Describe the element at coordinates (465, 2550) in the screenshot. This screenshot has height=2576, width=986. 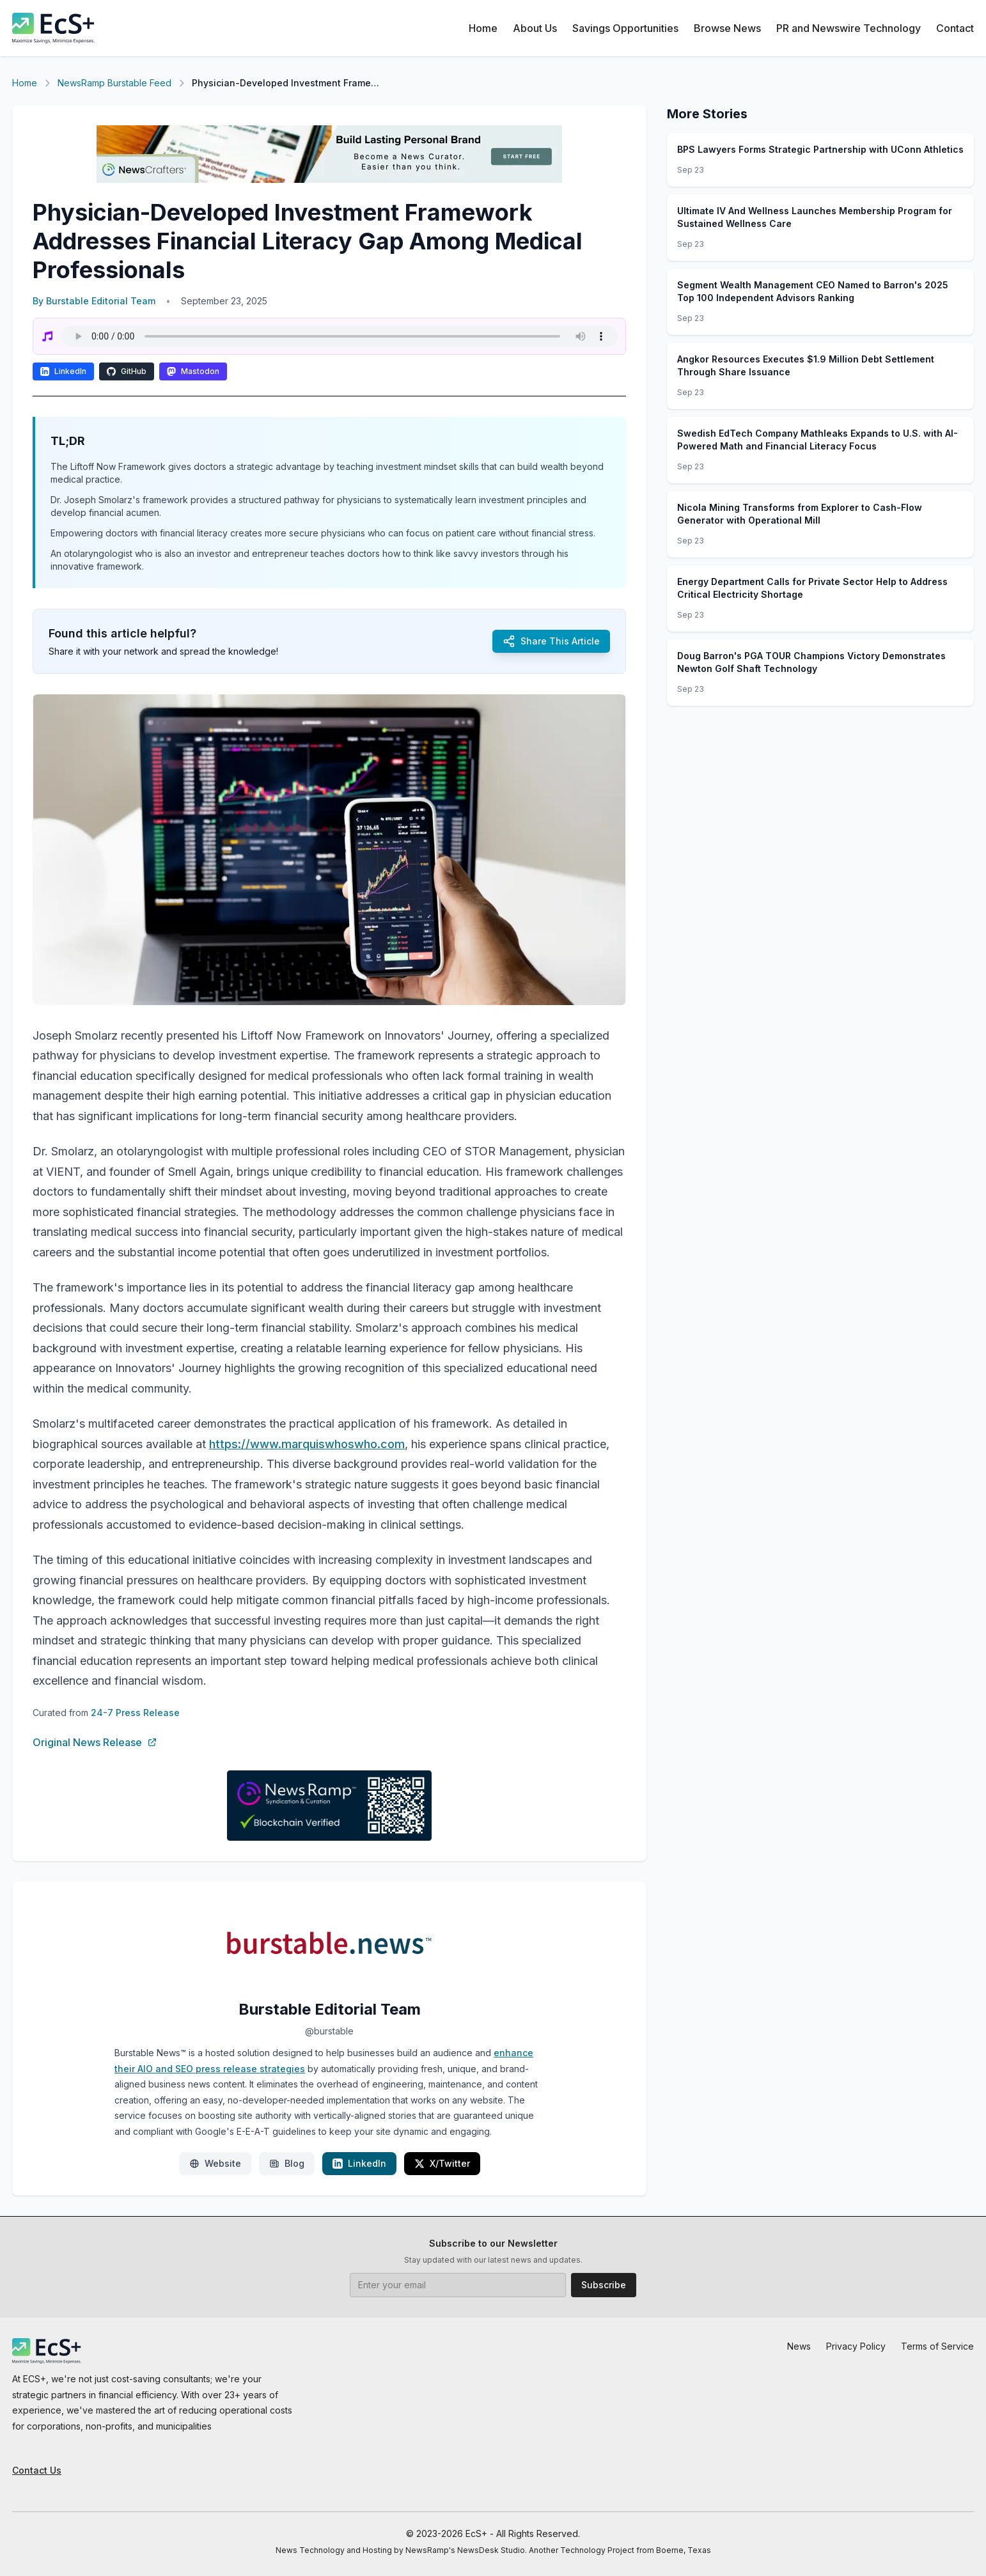
I see `NewsRamp's NewsDesk Studio` at that location.